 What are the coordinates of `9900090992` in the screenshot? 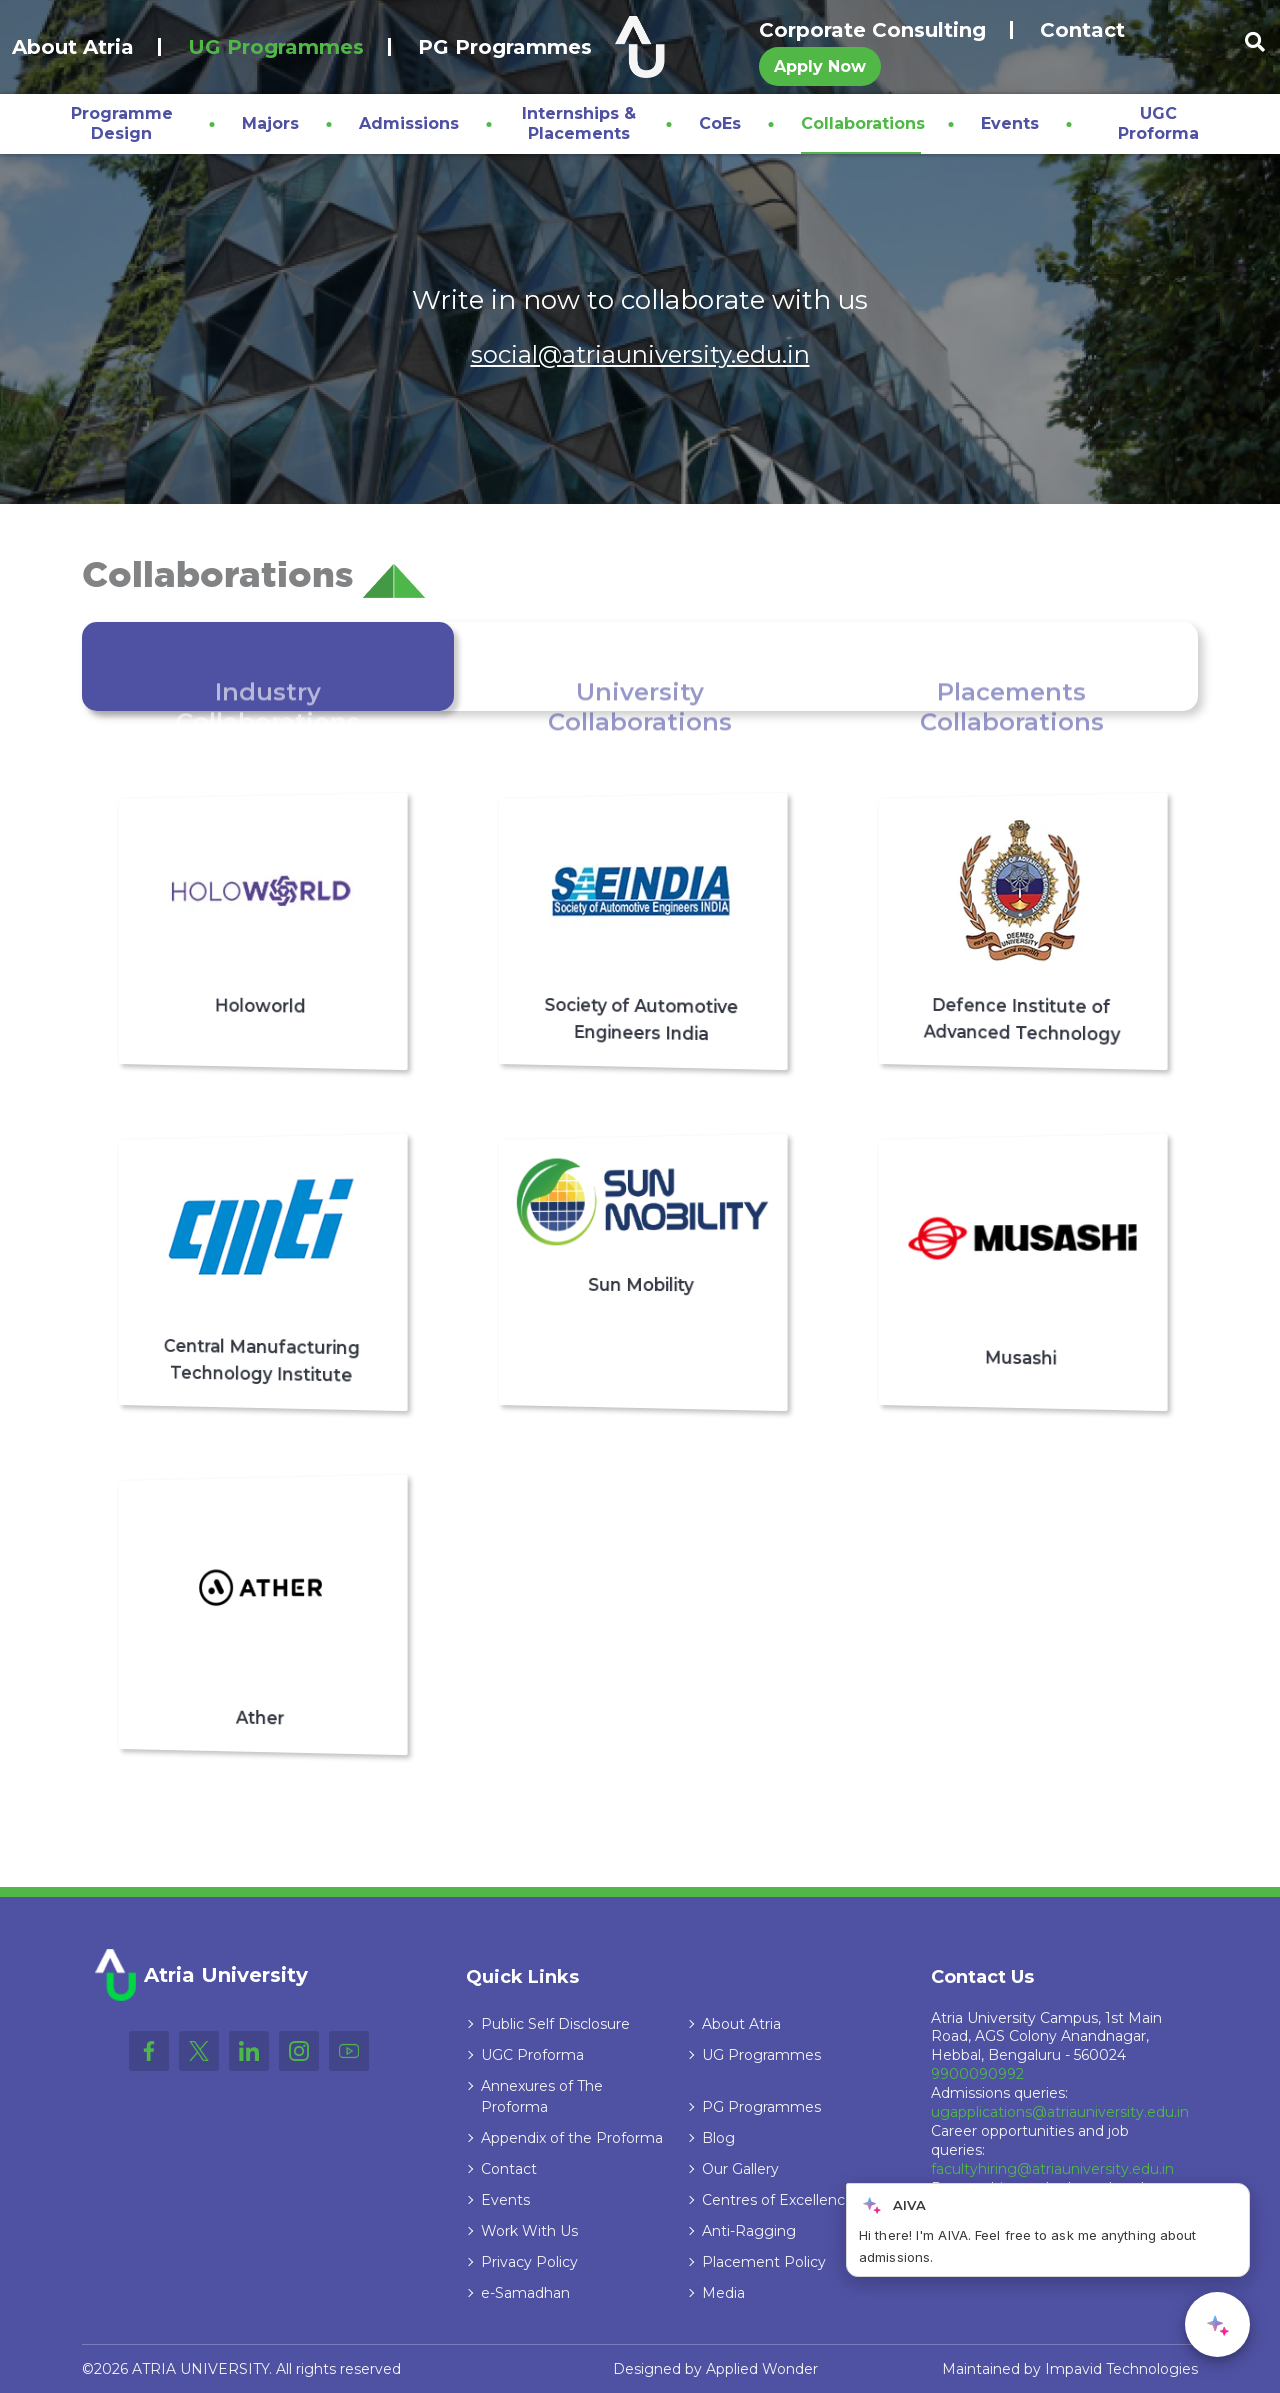 It's located at (977, 2074).